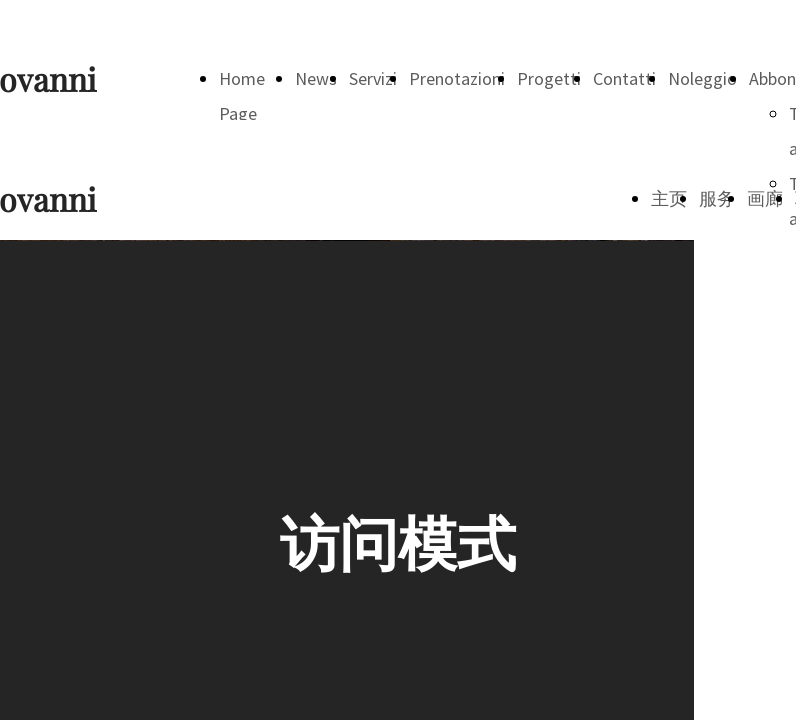 The height and width of the screenshot is (720, 796). What do you see at coordinates (624, 78) in the screenshot?
I see `Contatti` at bounding box center [624, 78].